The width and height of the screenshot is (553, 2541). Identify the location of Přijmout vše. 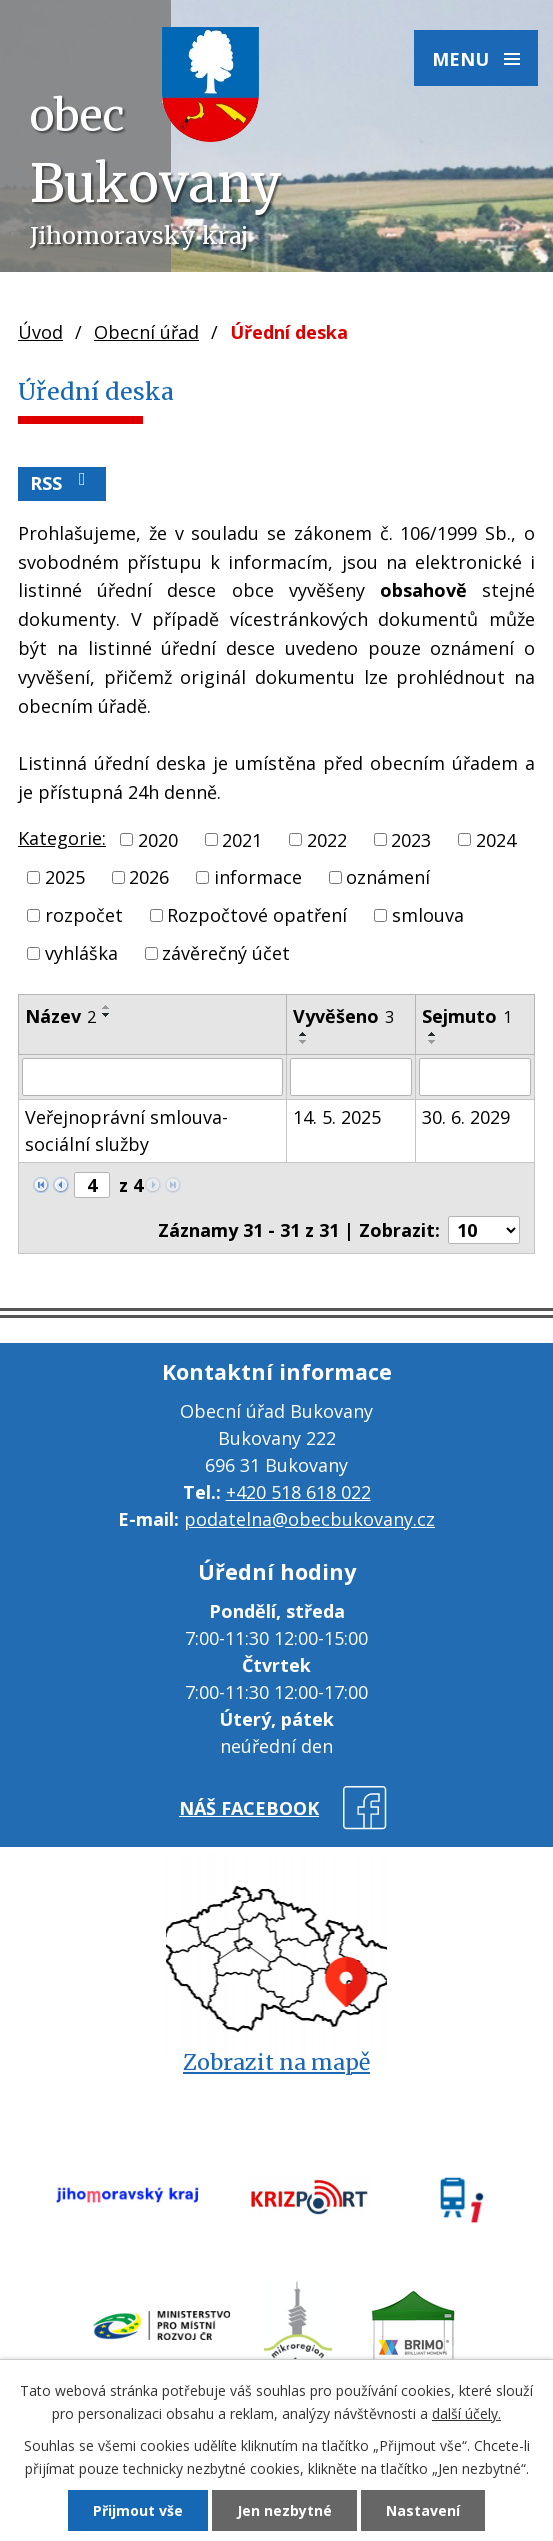
(138, 2510).